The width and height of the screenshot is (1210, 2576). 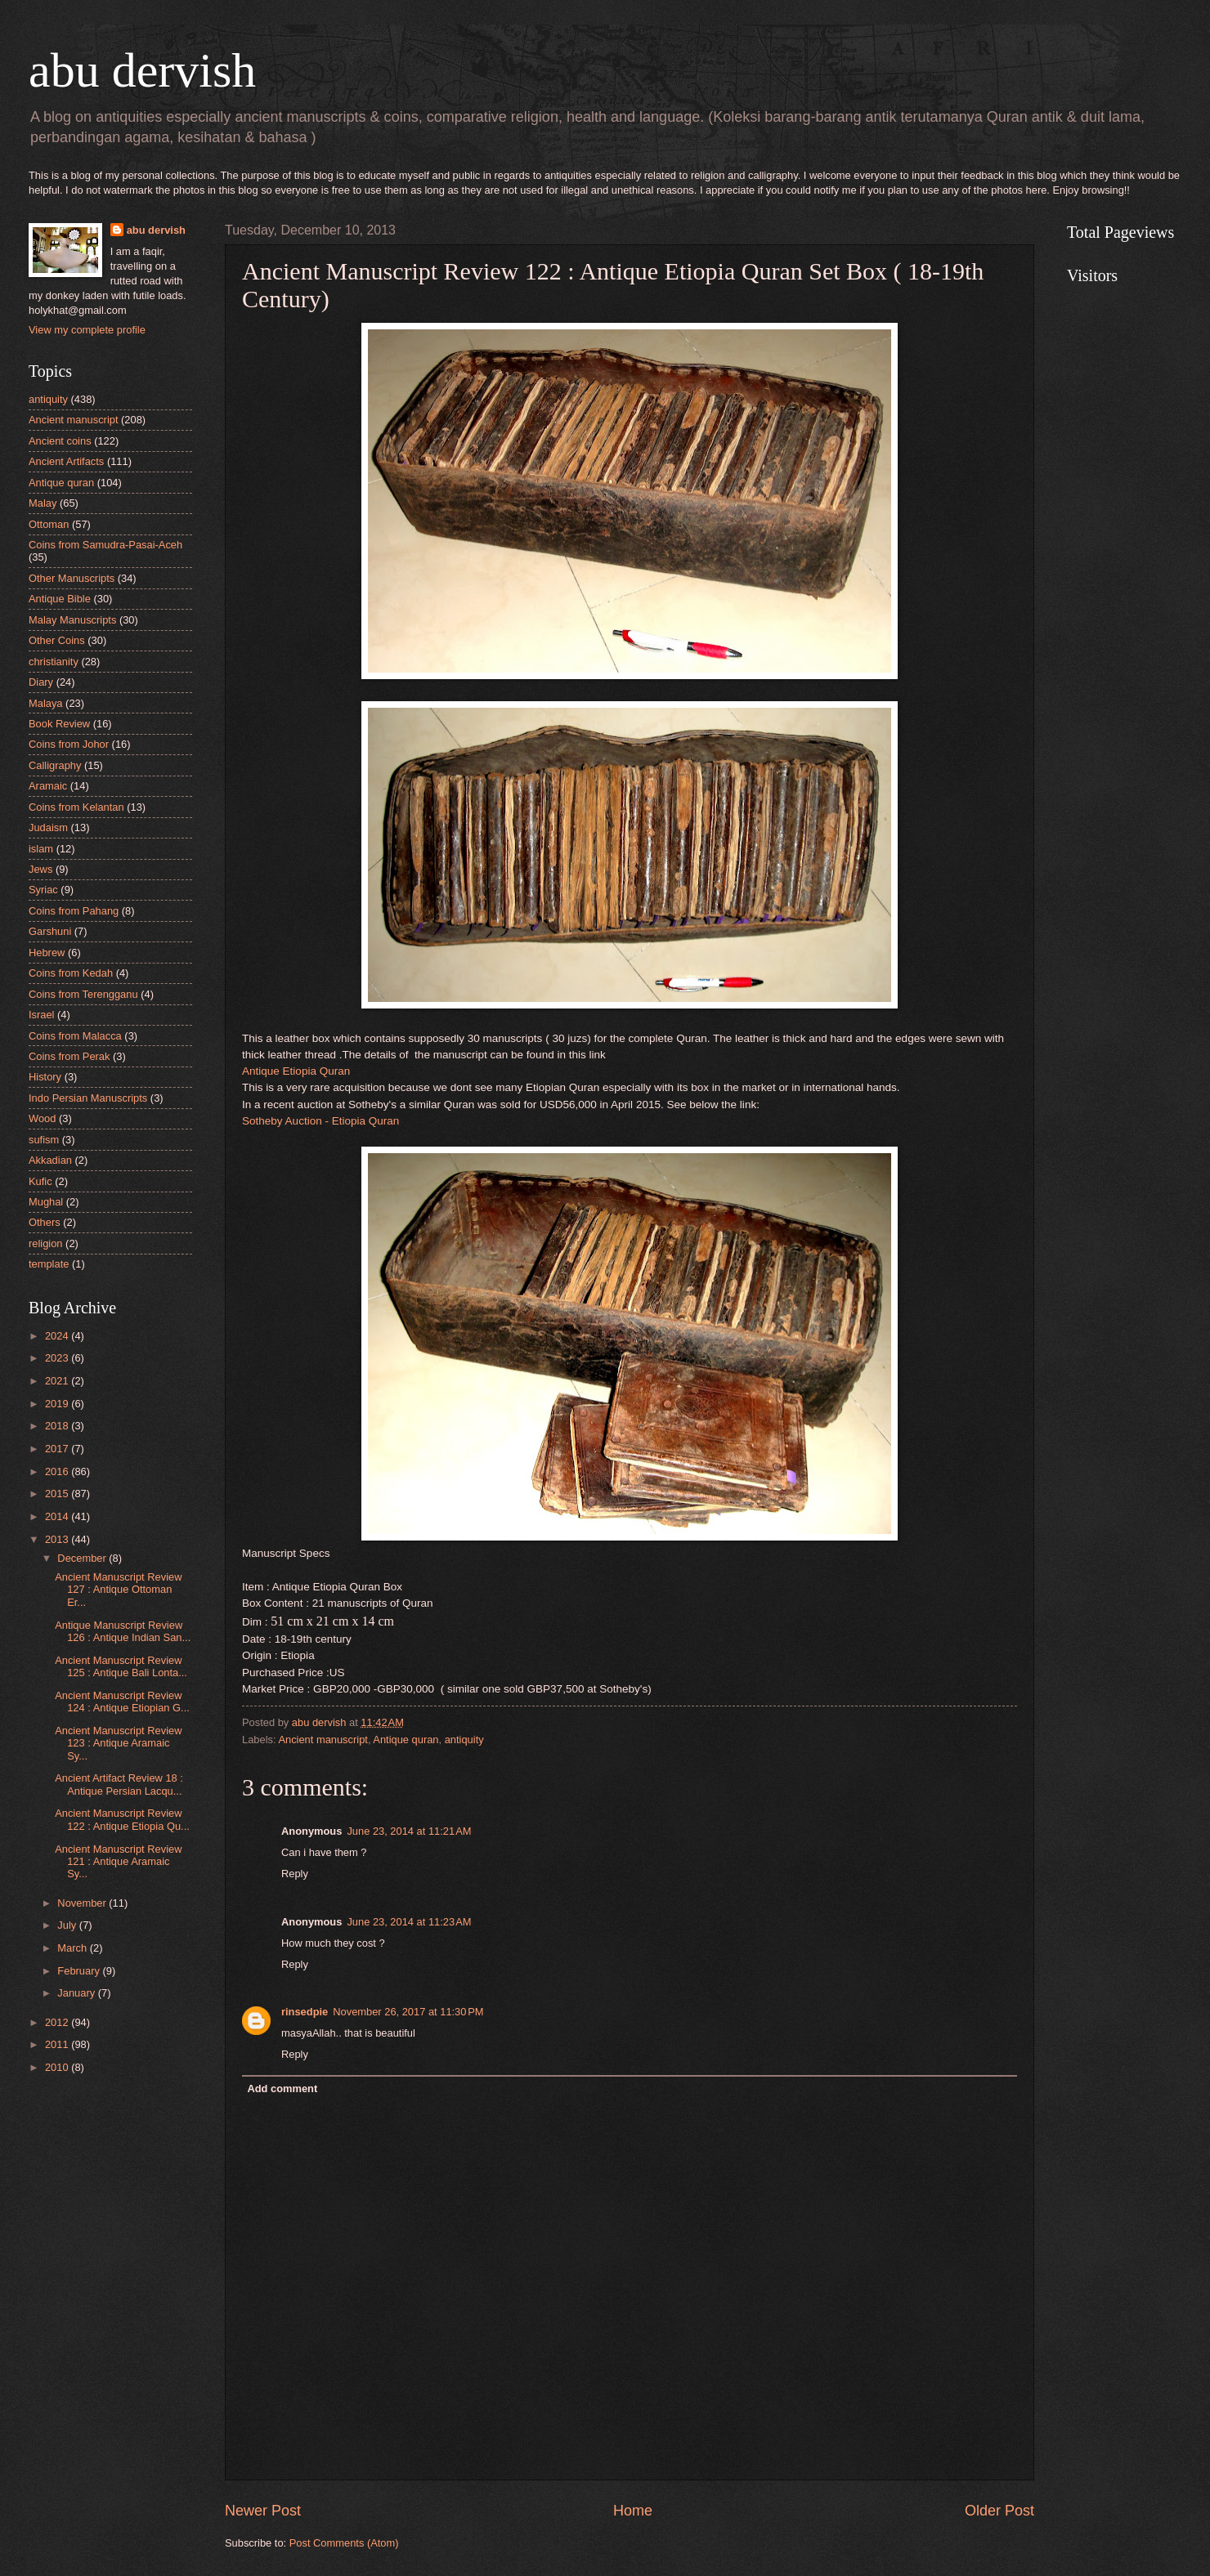 I want to click on March, so click(x=73, y=1948).